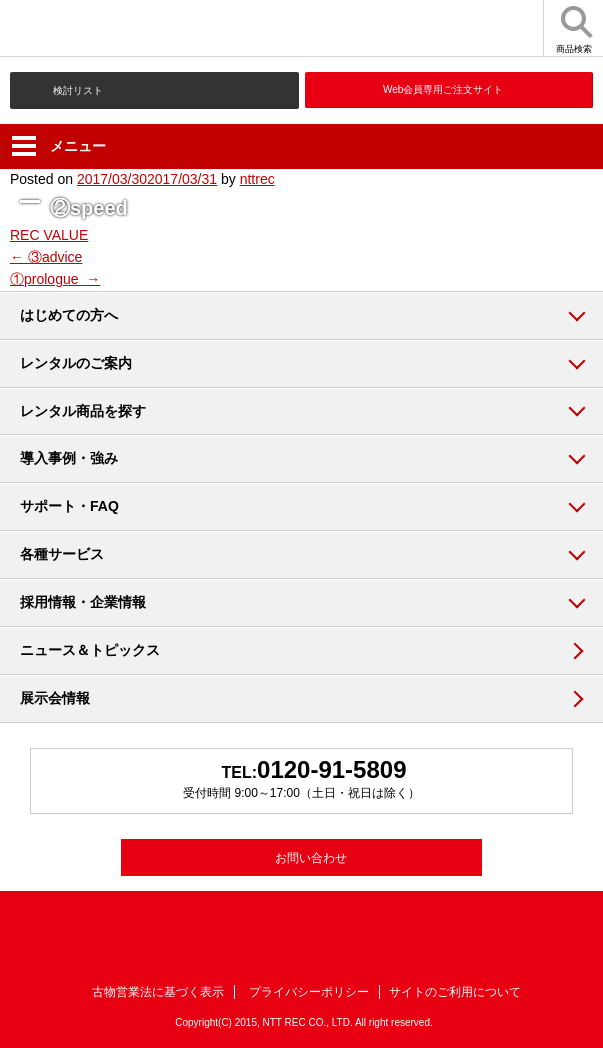 The height and width of the screenshot is (1048, 603). I want to click on ①prologue, so click(55, 279).